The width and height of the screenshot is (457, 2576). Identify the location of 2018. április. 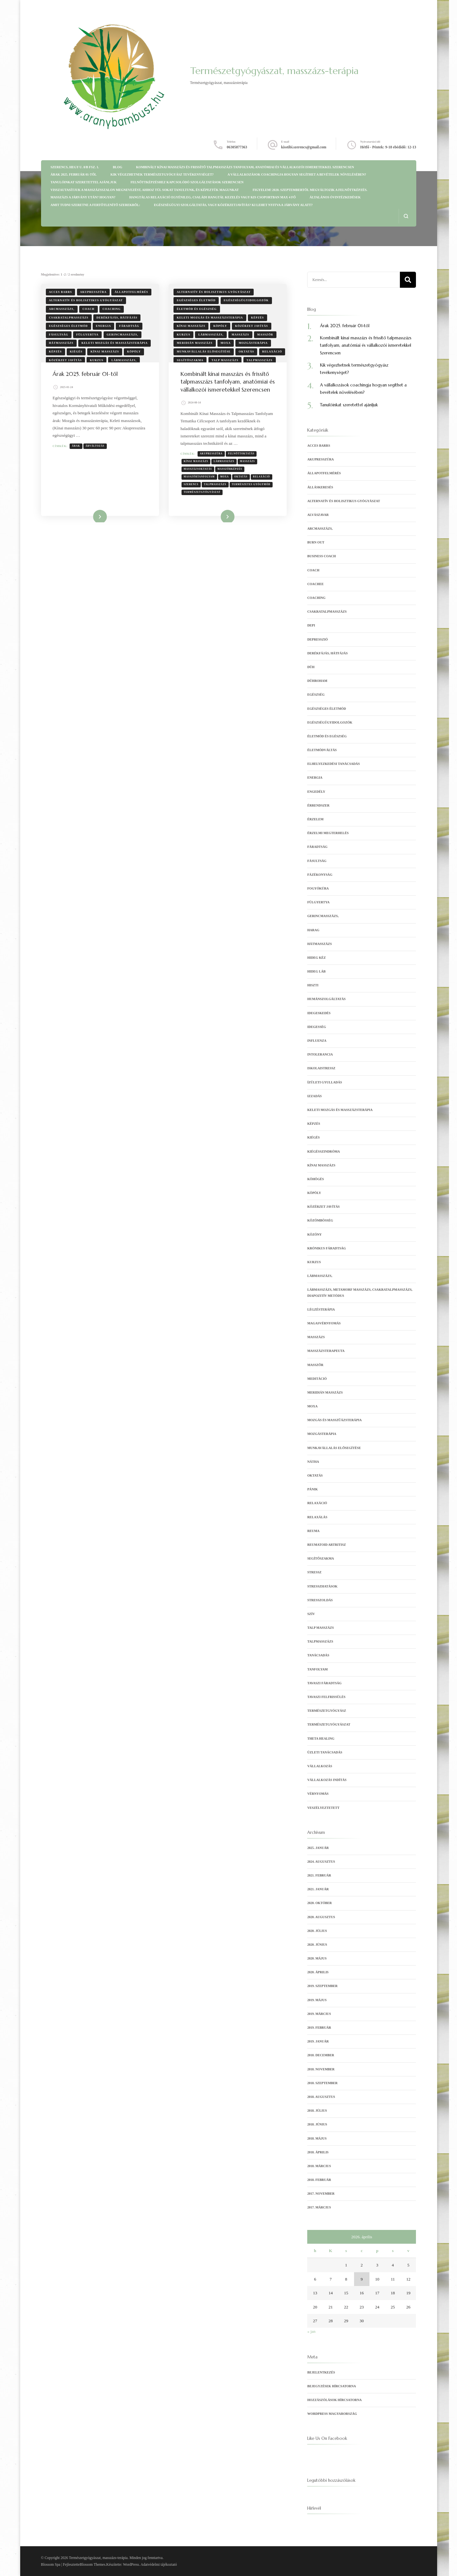
(317, 2152).